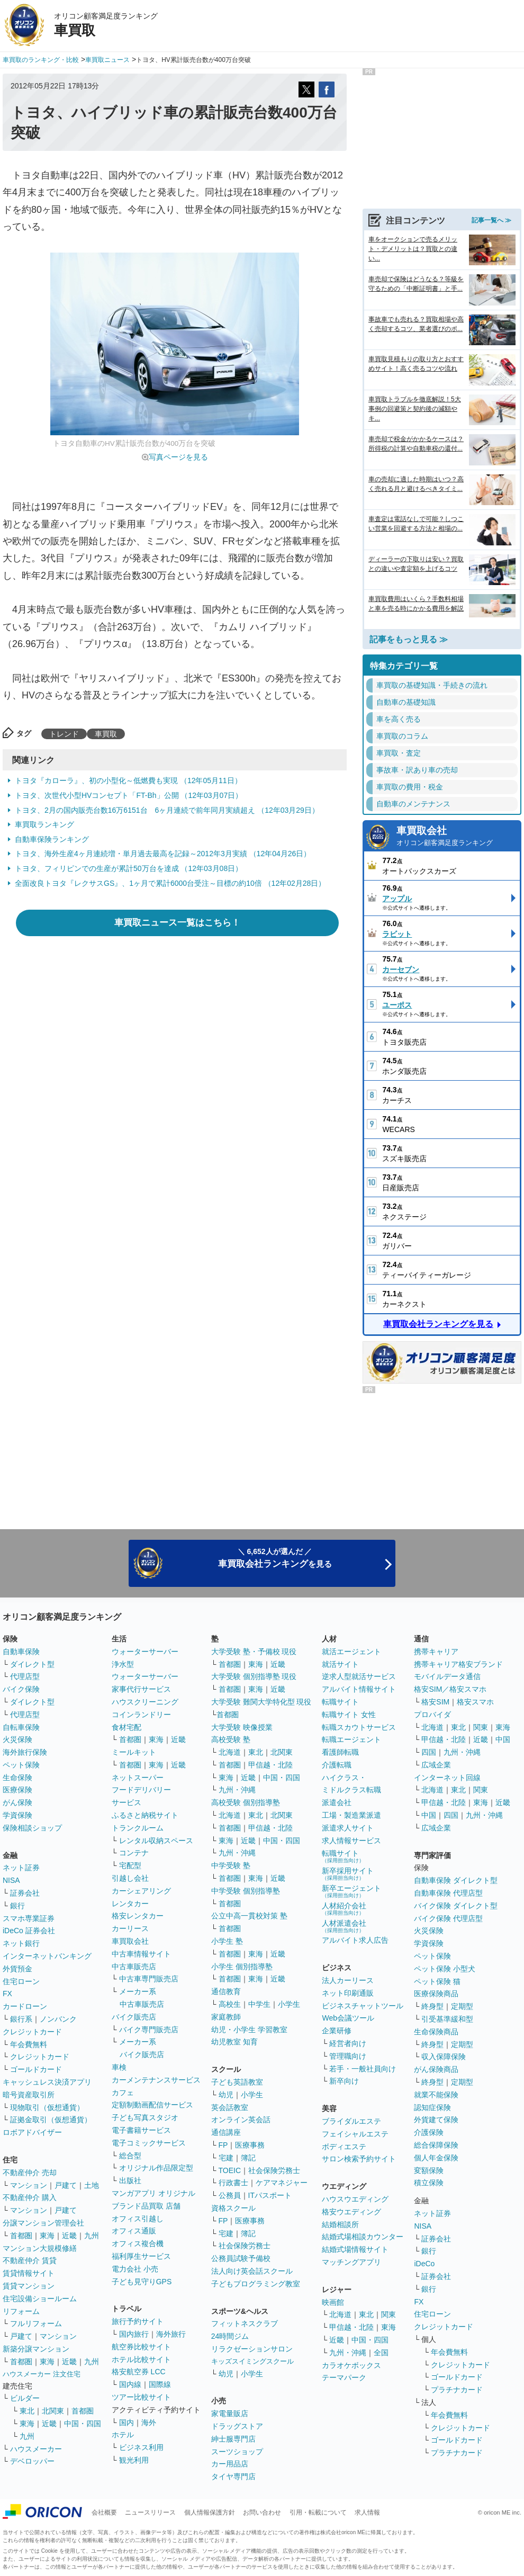 The height and width of the screenshot is (2576, 524). I want to click on ペット保険 小型犬, so click(444, 1968).